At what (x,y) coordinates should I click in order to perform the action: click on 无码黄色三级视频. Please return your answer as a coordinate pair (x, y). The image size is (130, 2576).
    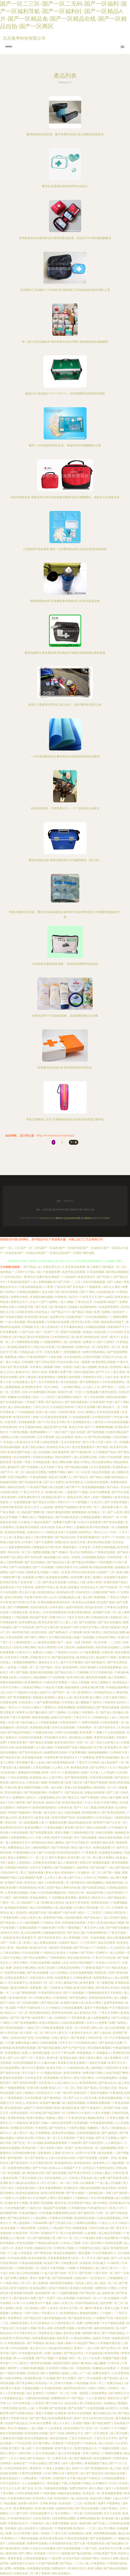
    Looking at the image, I should click on (41, 1367).